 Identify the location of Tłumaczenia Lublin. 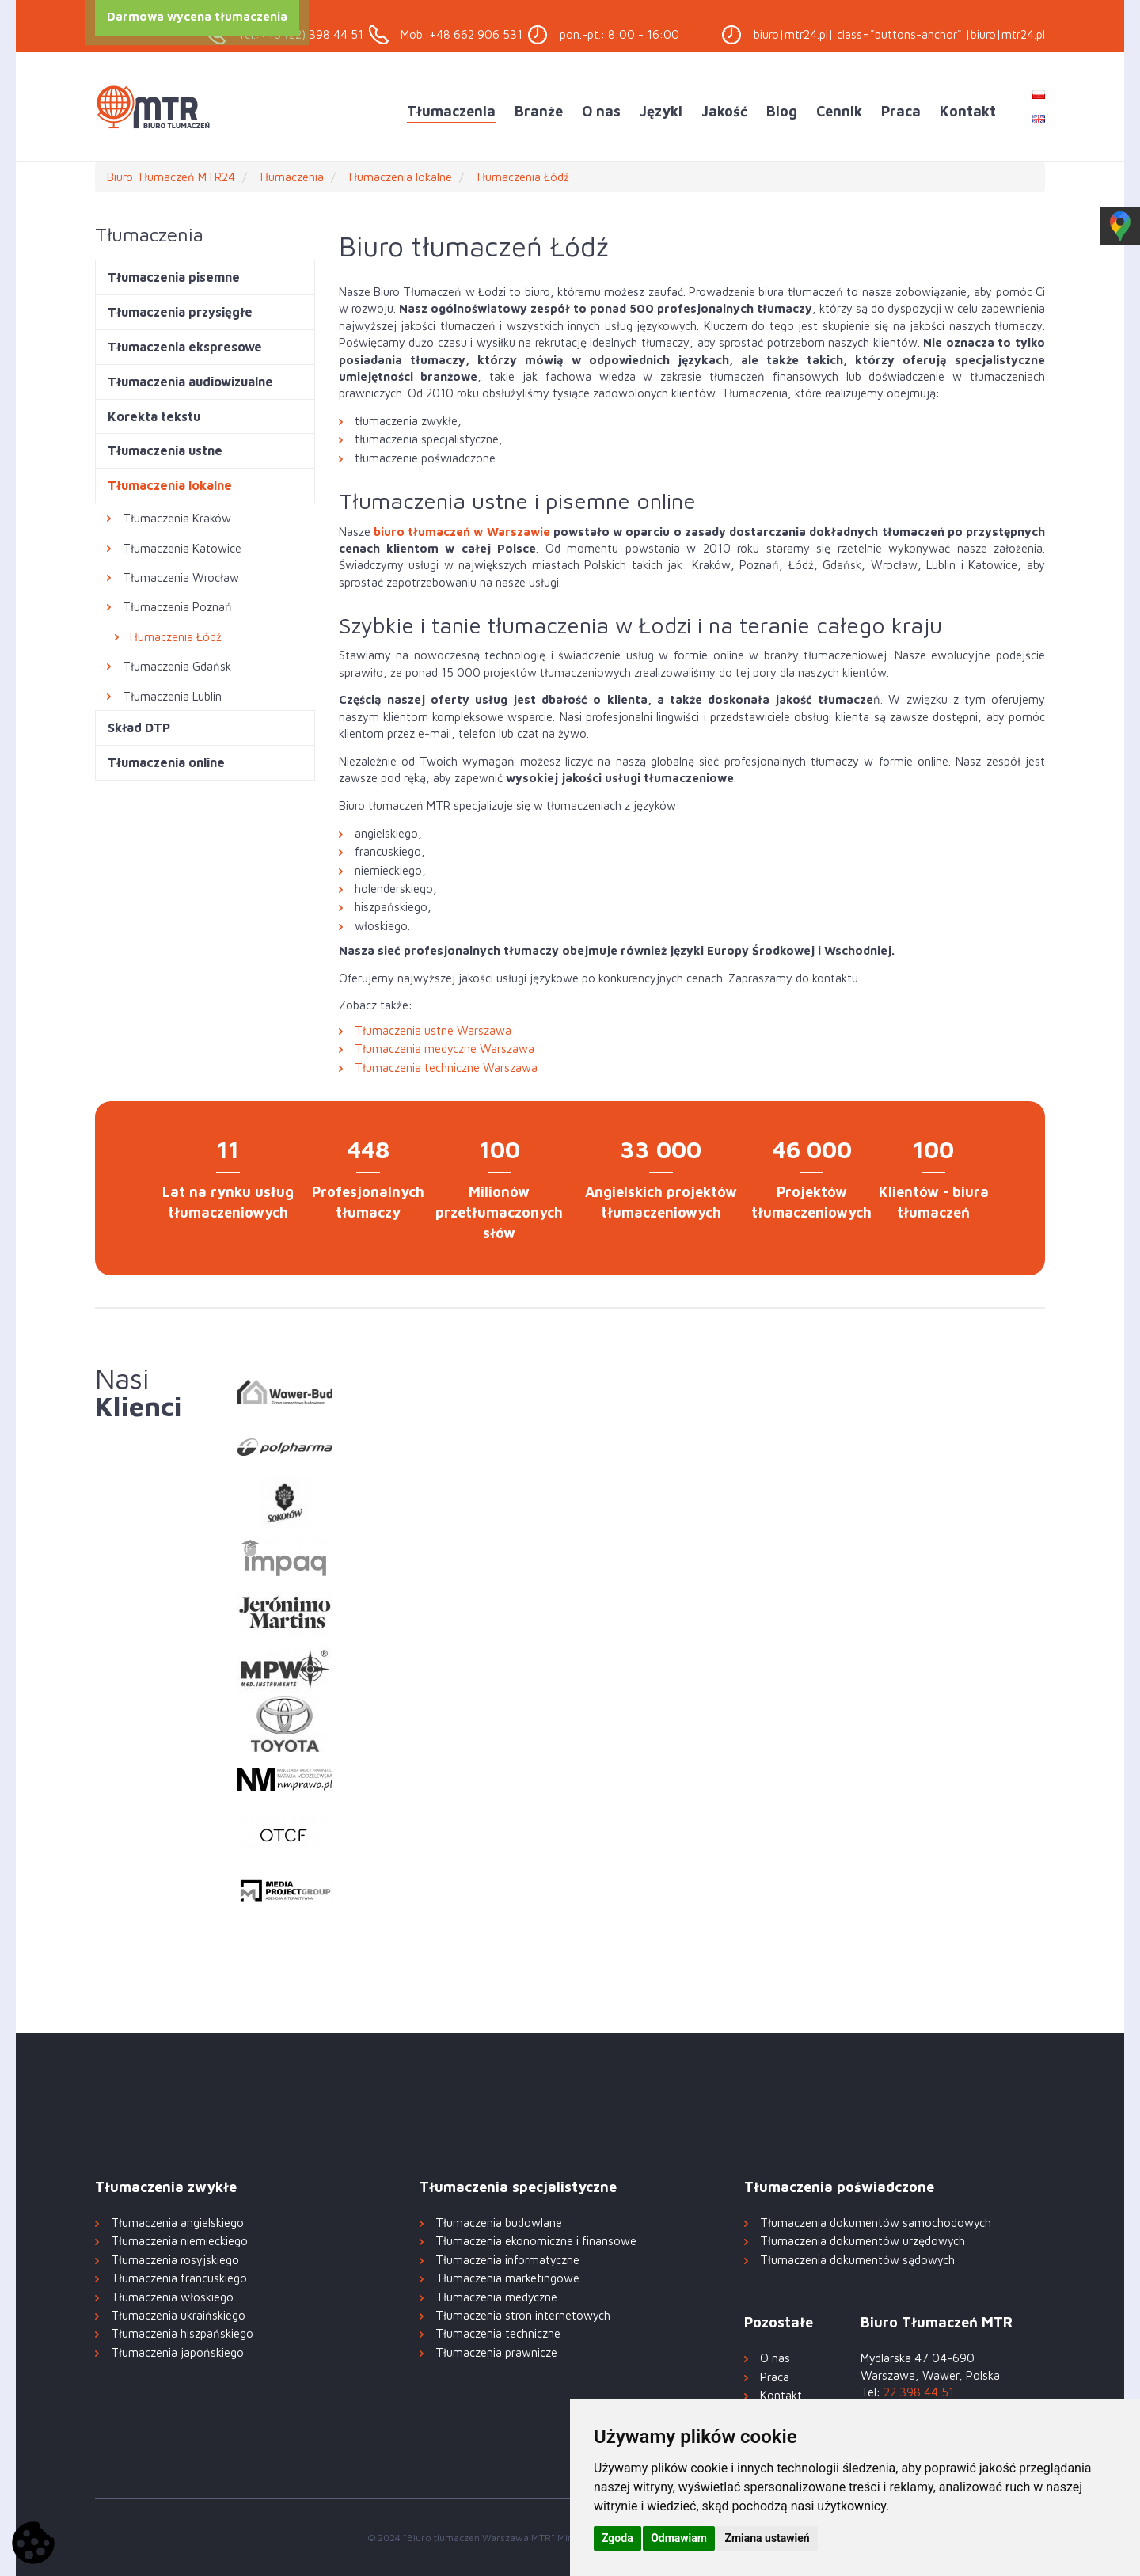
(172, 696).